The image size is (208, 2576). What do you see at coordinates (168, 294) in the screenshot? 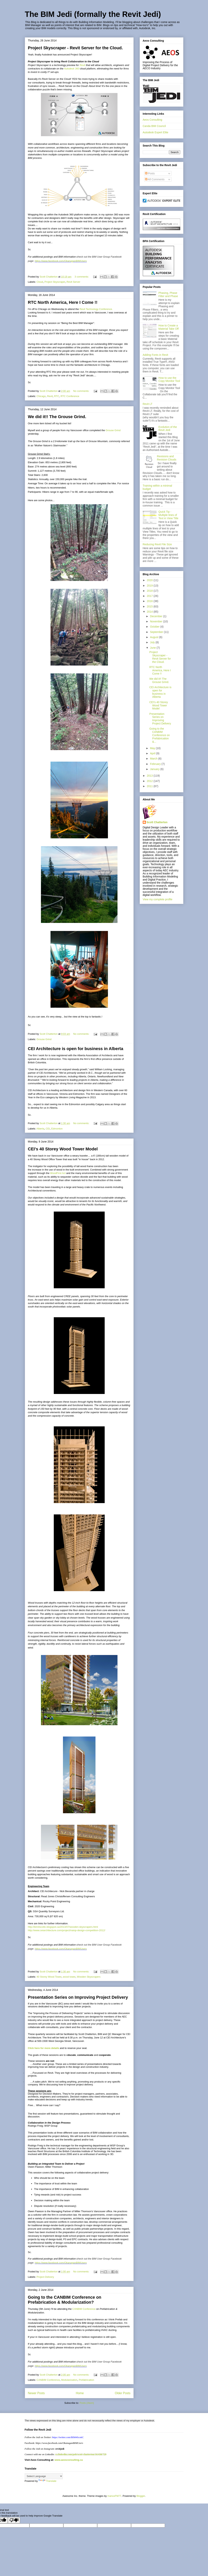
I see `Phasing, Phase Filter and Phase` at bounding box center [168, 294].